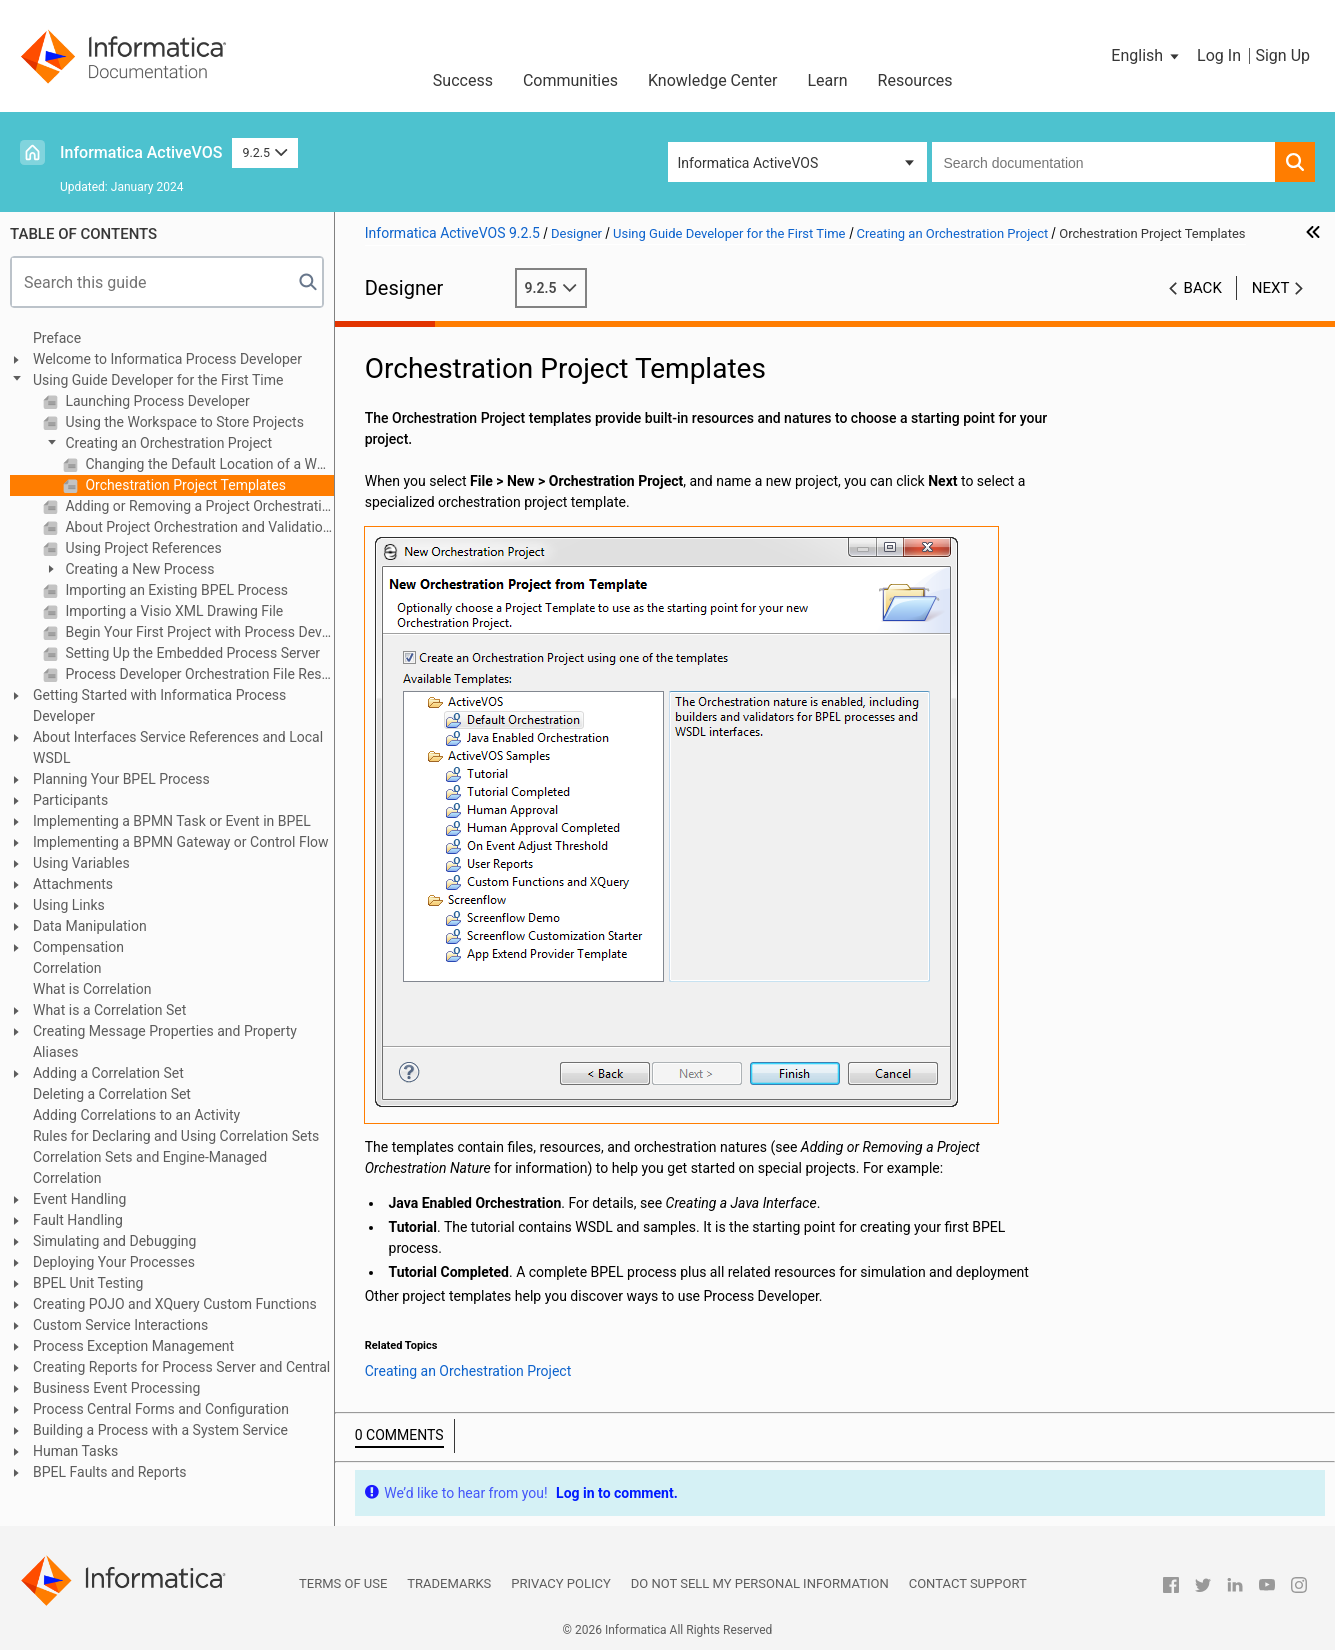 Image resolution: width=1335 pixels, height=1650 pixels. I want to click on Communities, so click(570, 80).